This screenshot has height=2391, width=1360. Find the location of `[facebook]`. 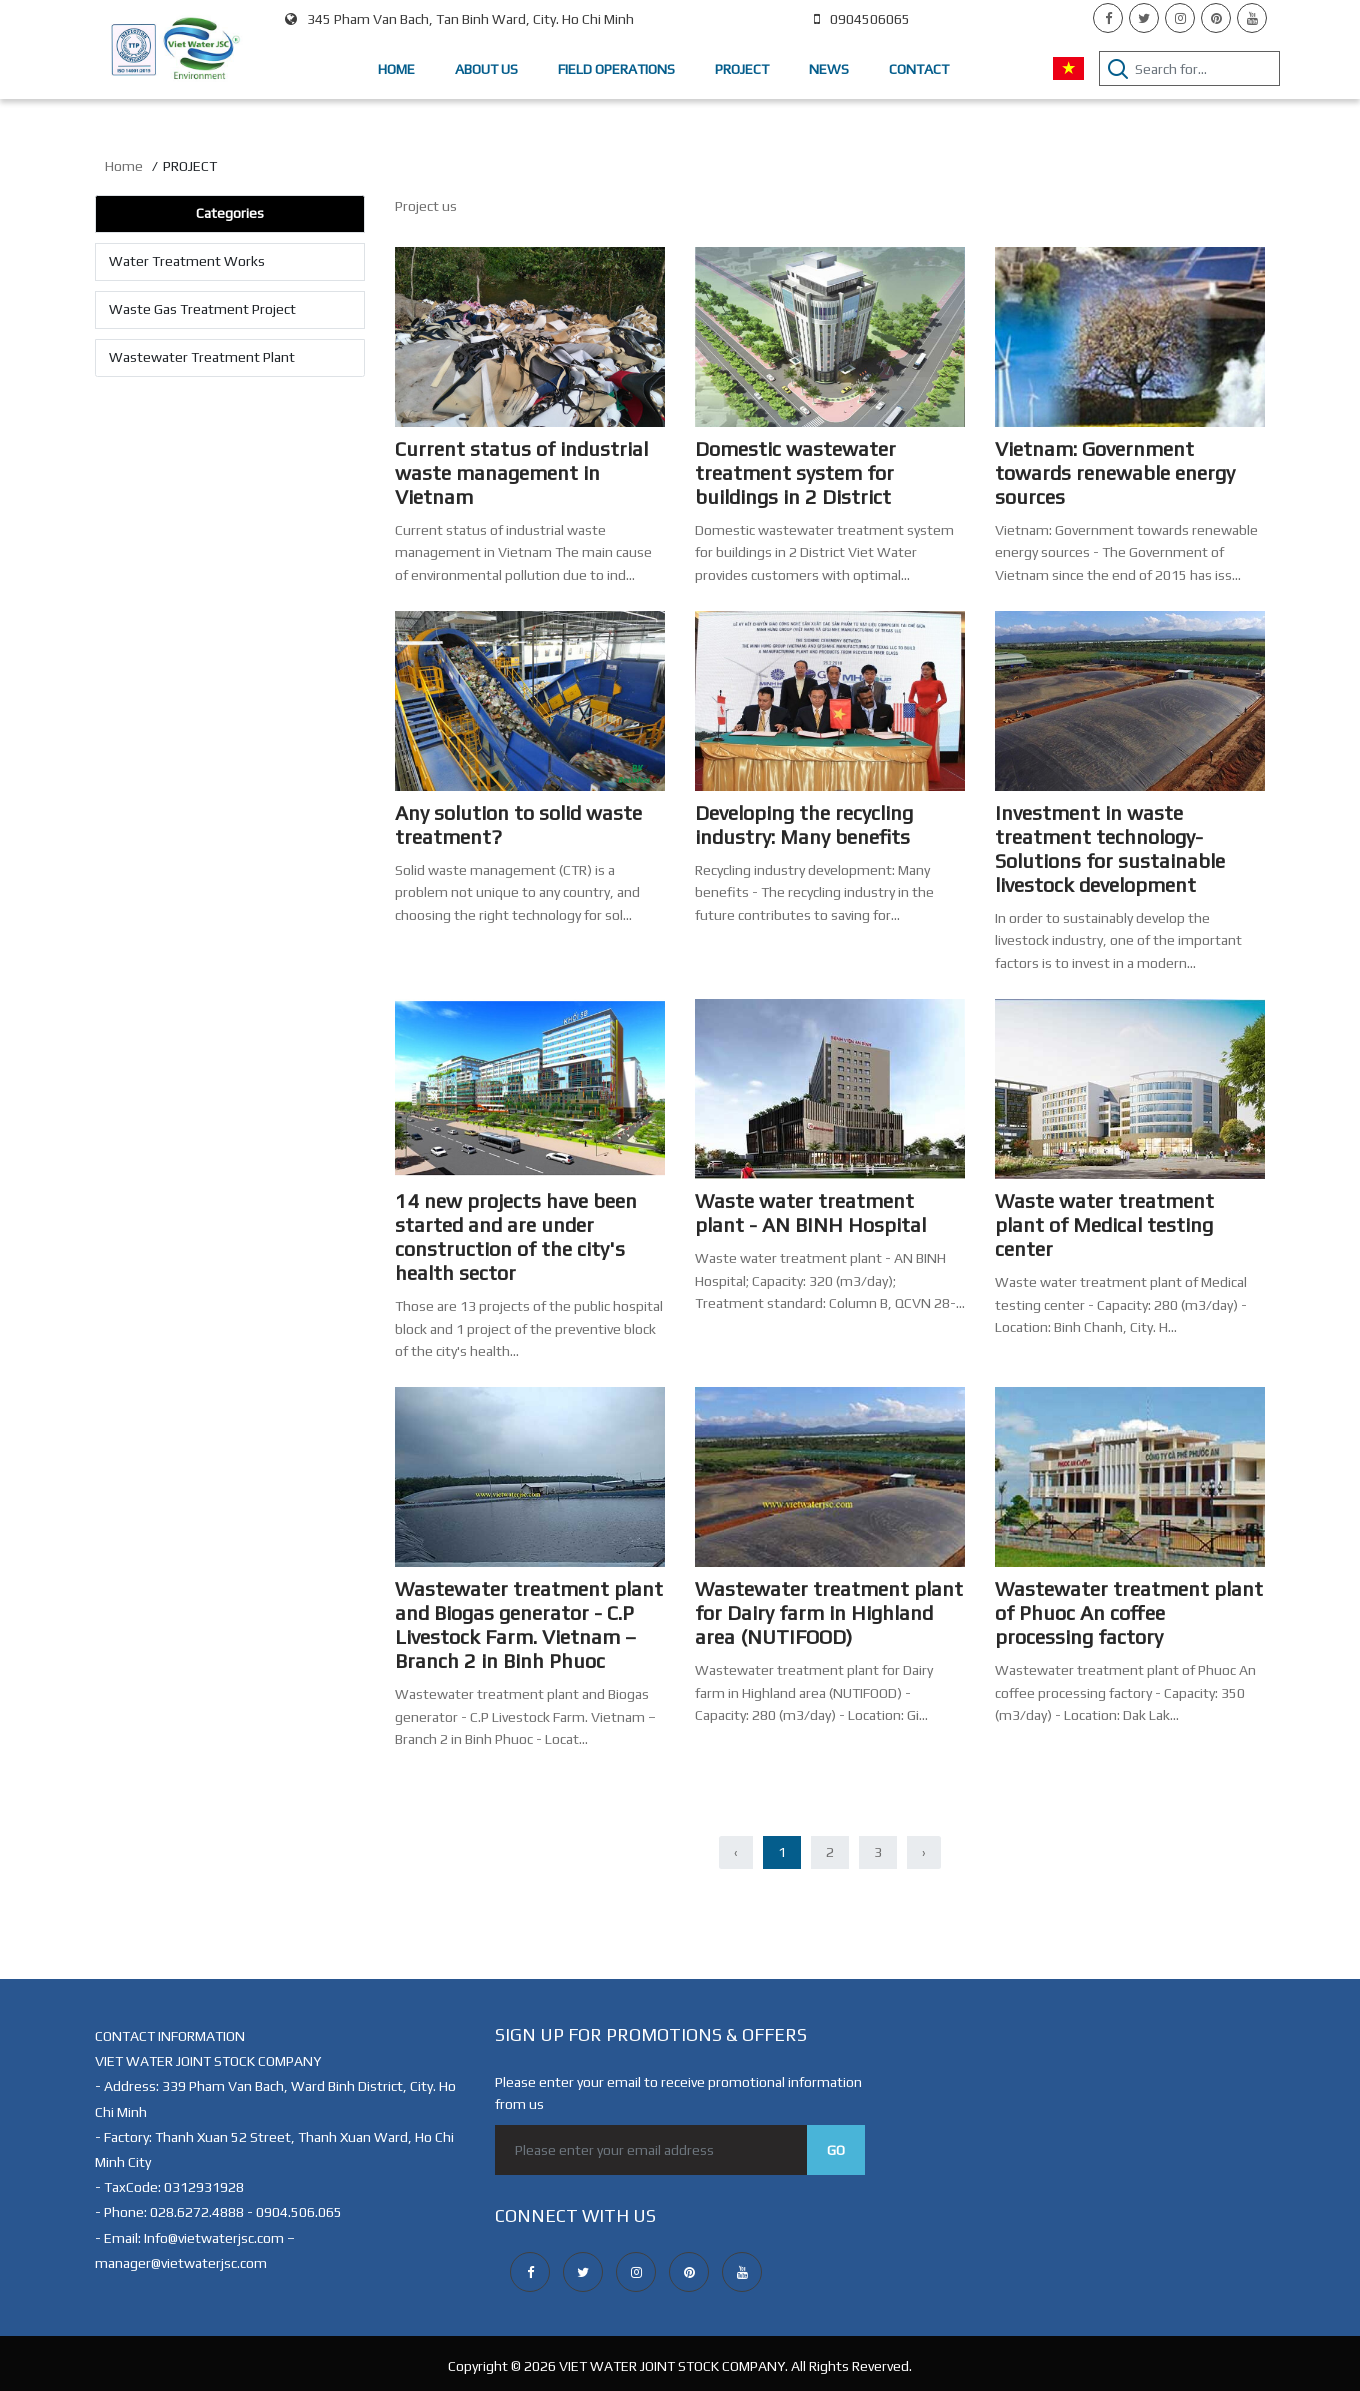

[facebook] is located at coordinates (1108, 18).